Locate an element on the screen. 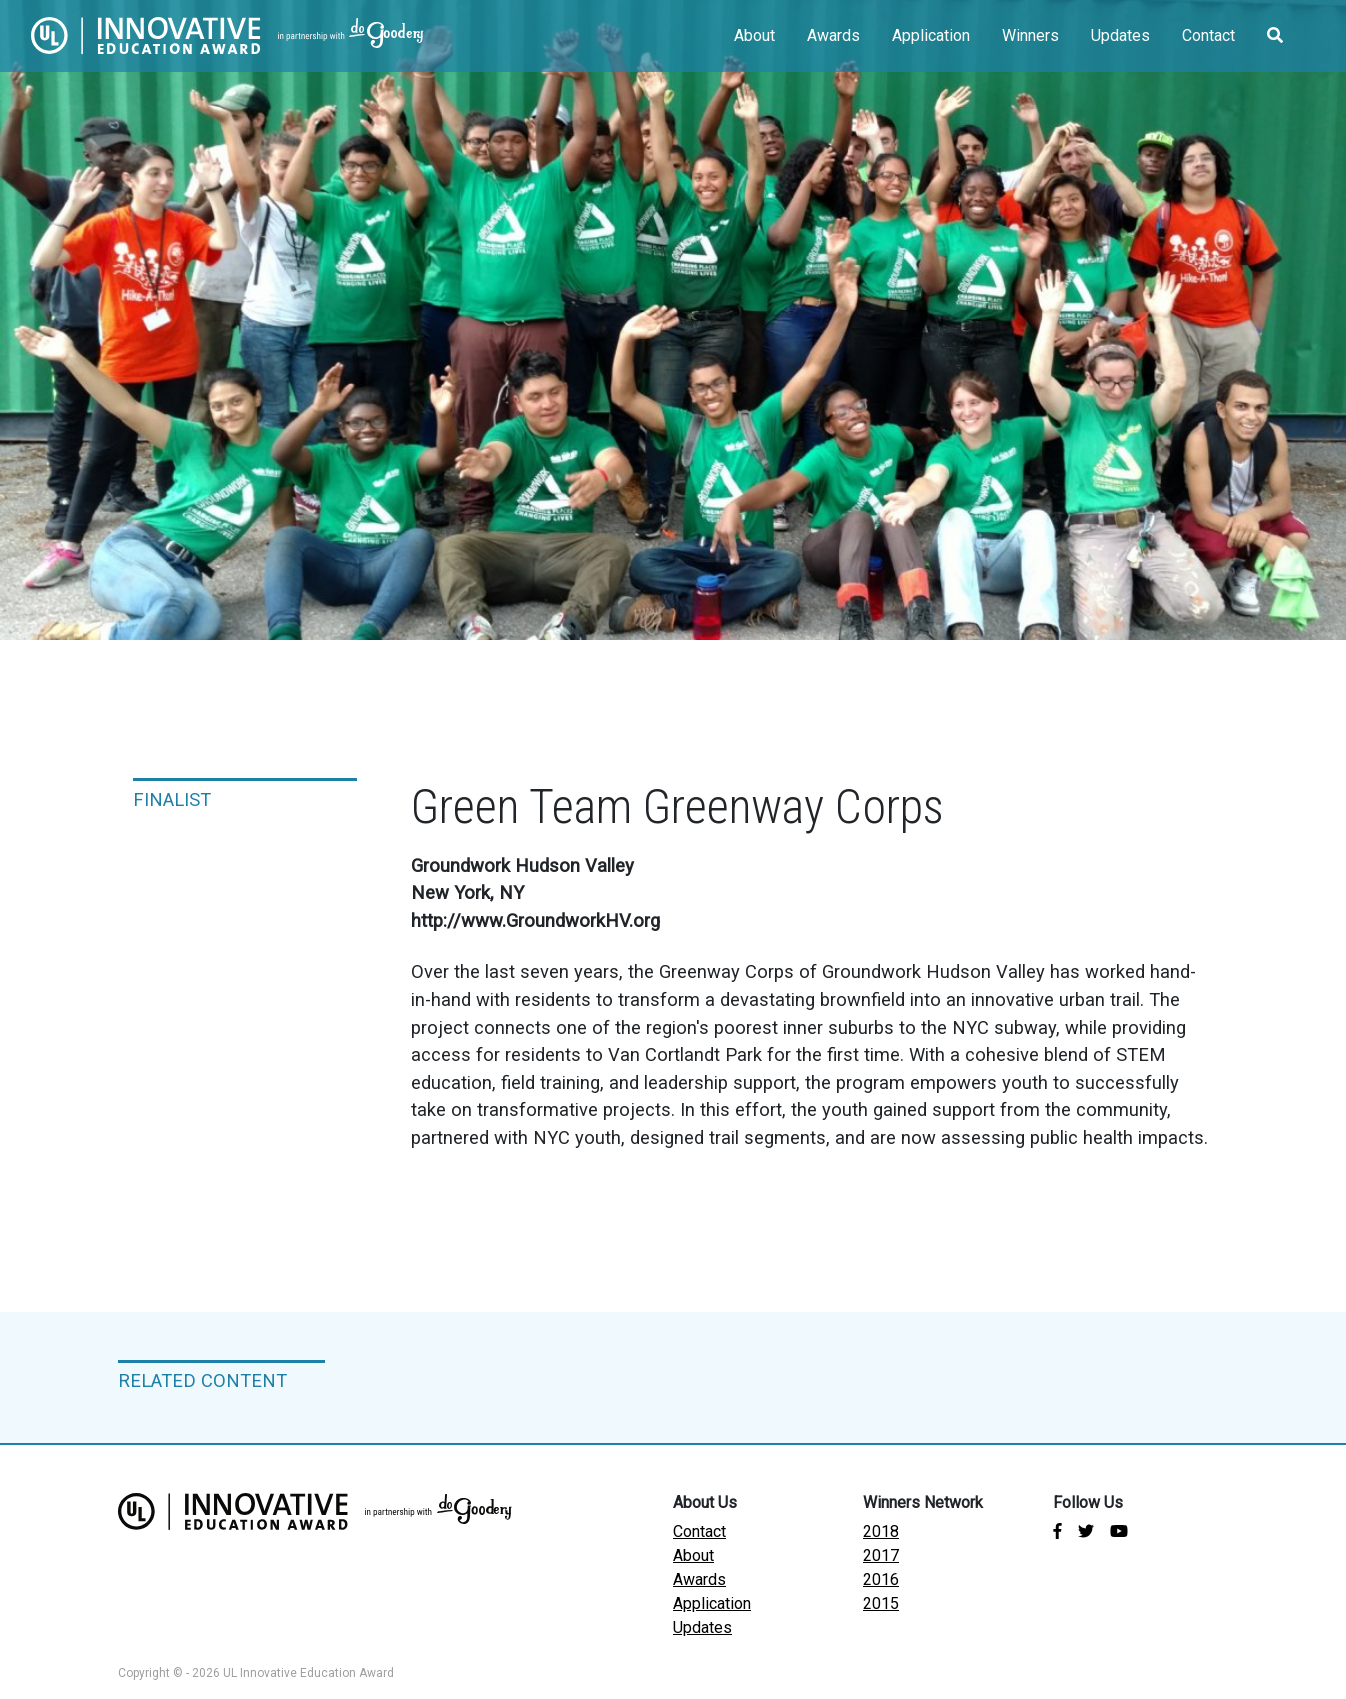 Image resolution: width=1346 pixels, height=1699 pixels. http://www.GroundworkHV.org is located at coordinates (535, 920).